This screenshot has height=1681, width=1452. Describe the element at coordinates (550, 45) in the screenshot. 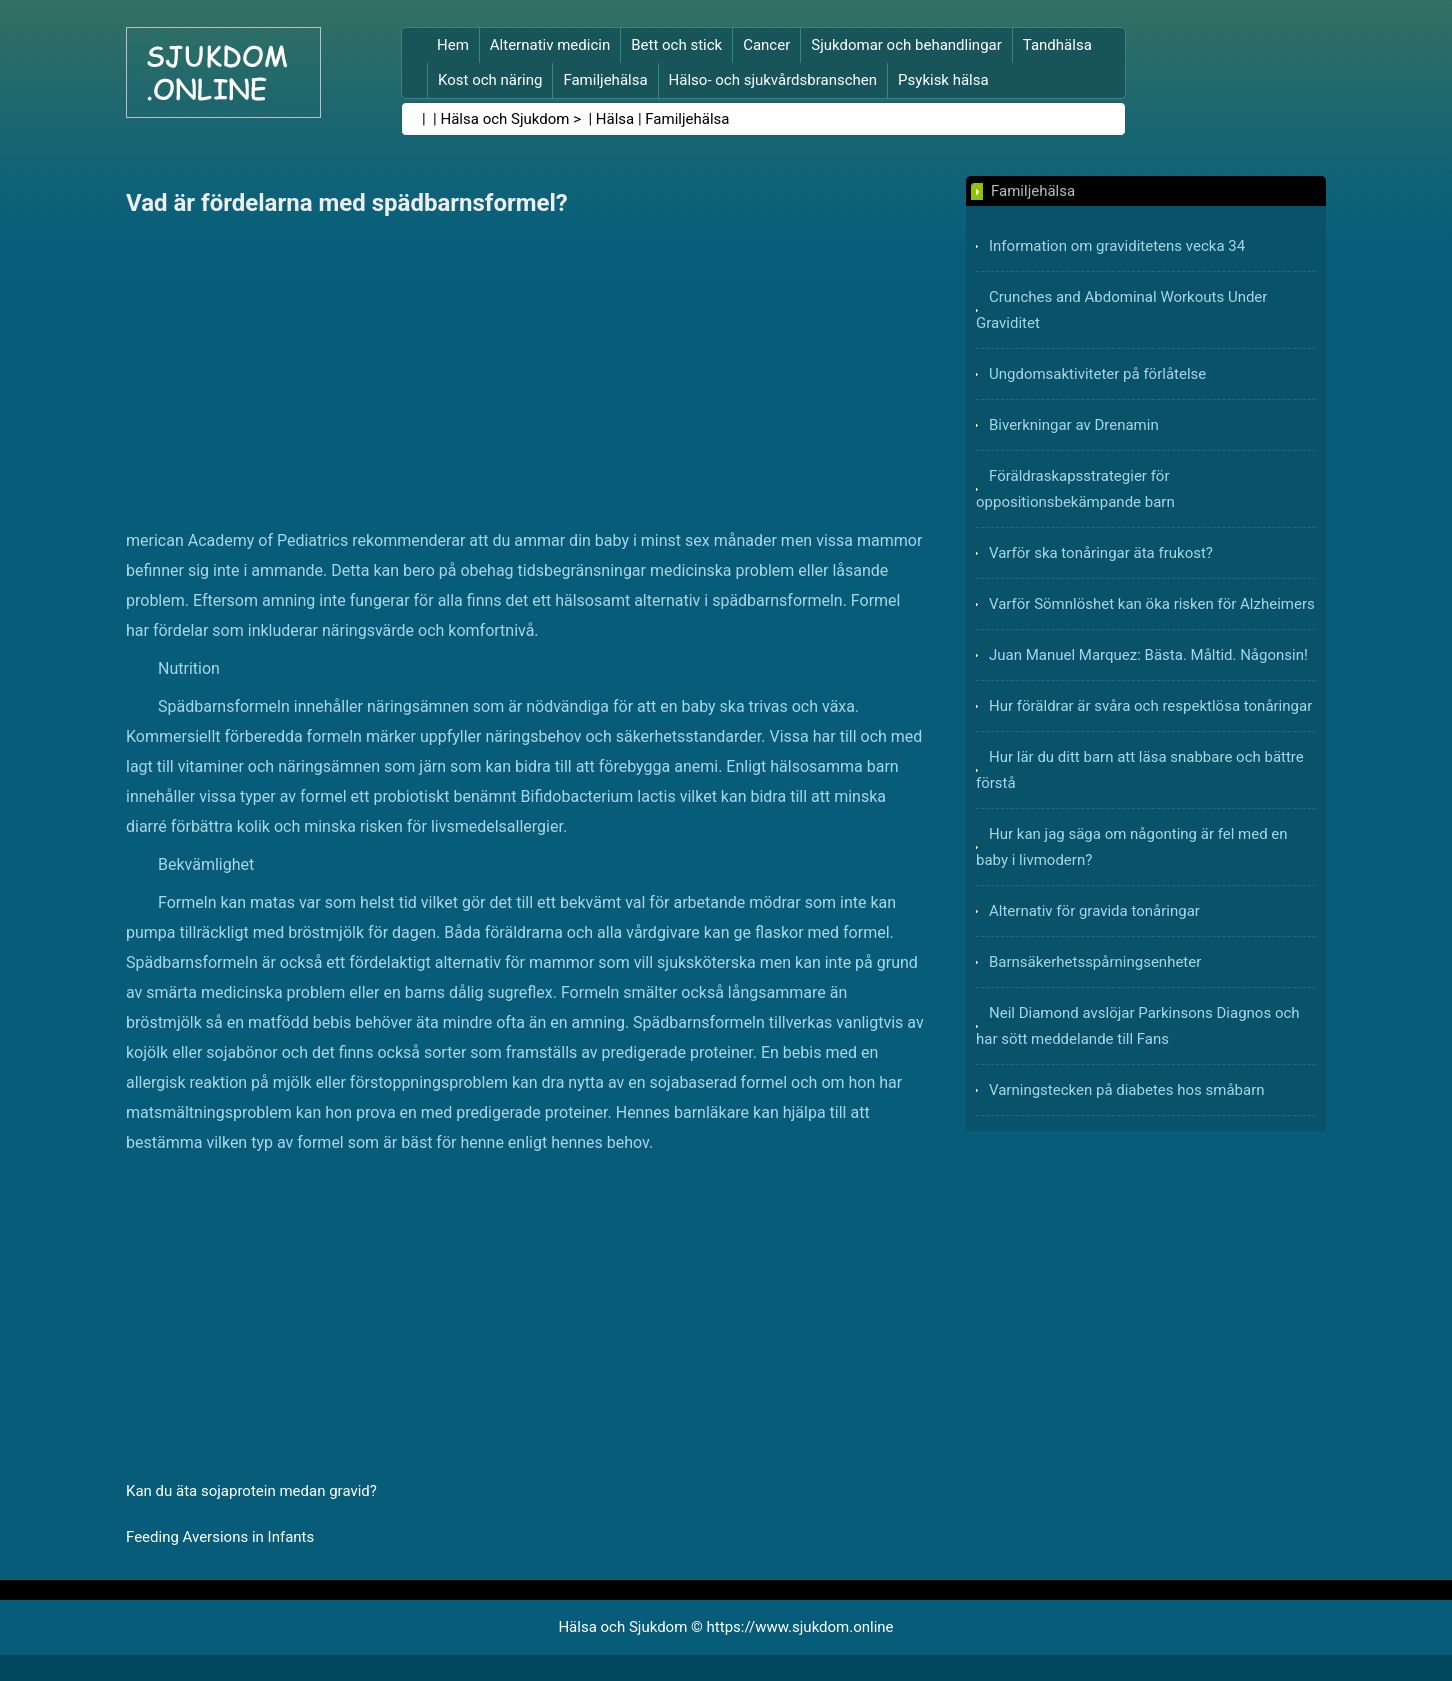

I see `Alternativ medicin` at that location.